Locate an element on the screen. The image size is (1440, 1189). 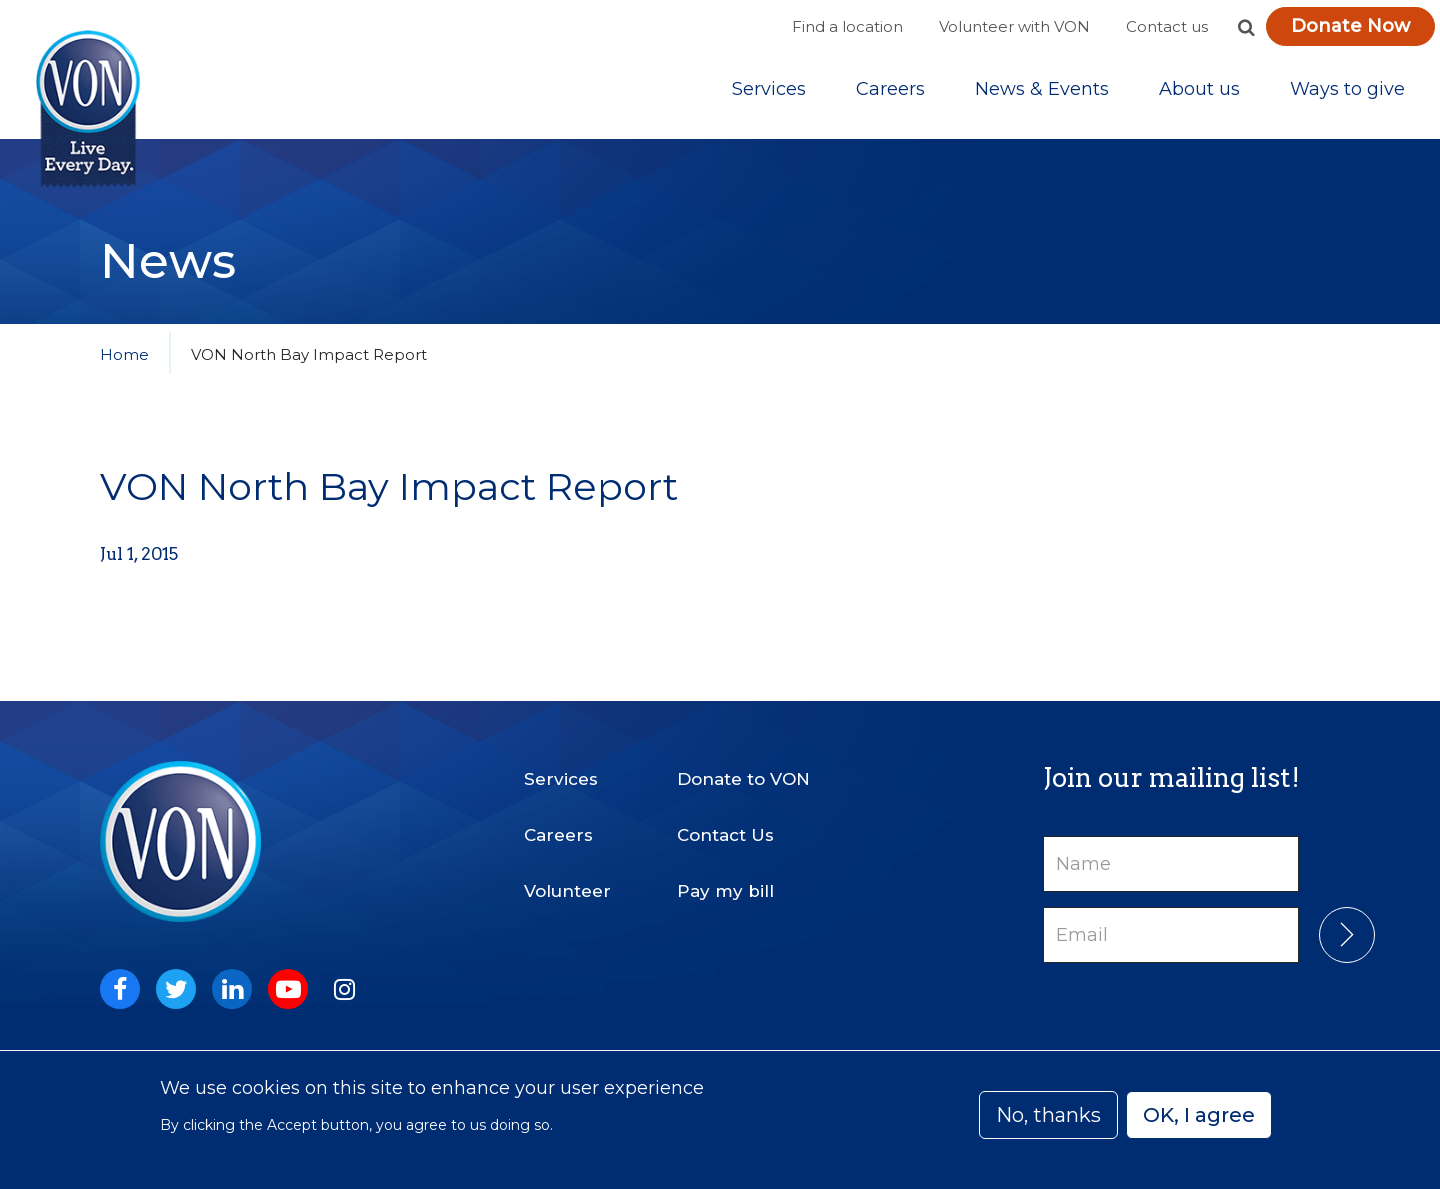
Pay my bill is located at coordinates (725, 891).